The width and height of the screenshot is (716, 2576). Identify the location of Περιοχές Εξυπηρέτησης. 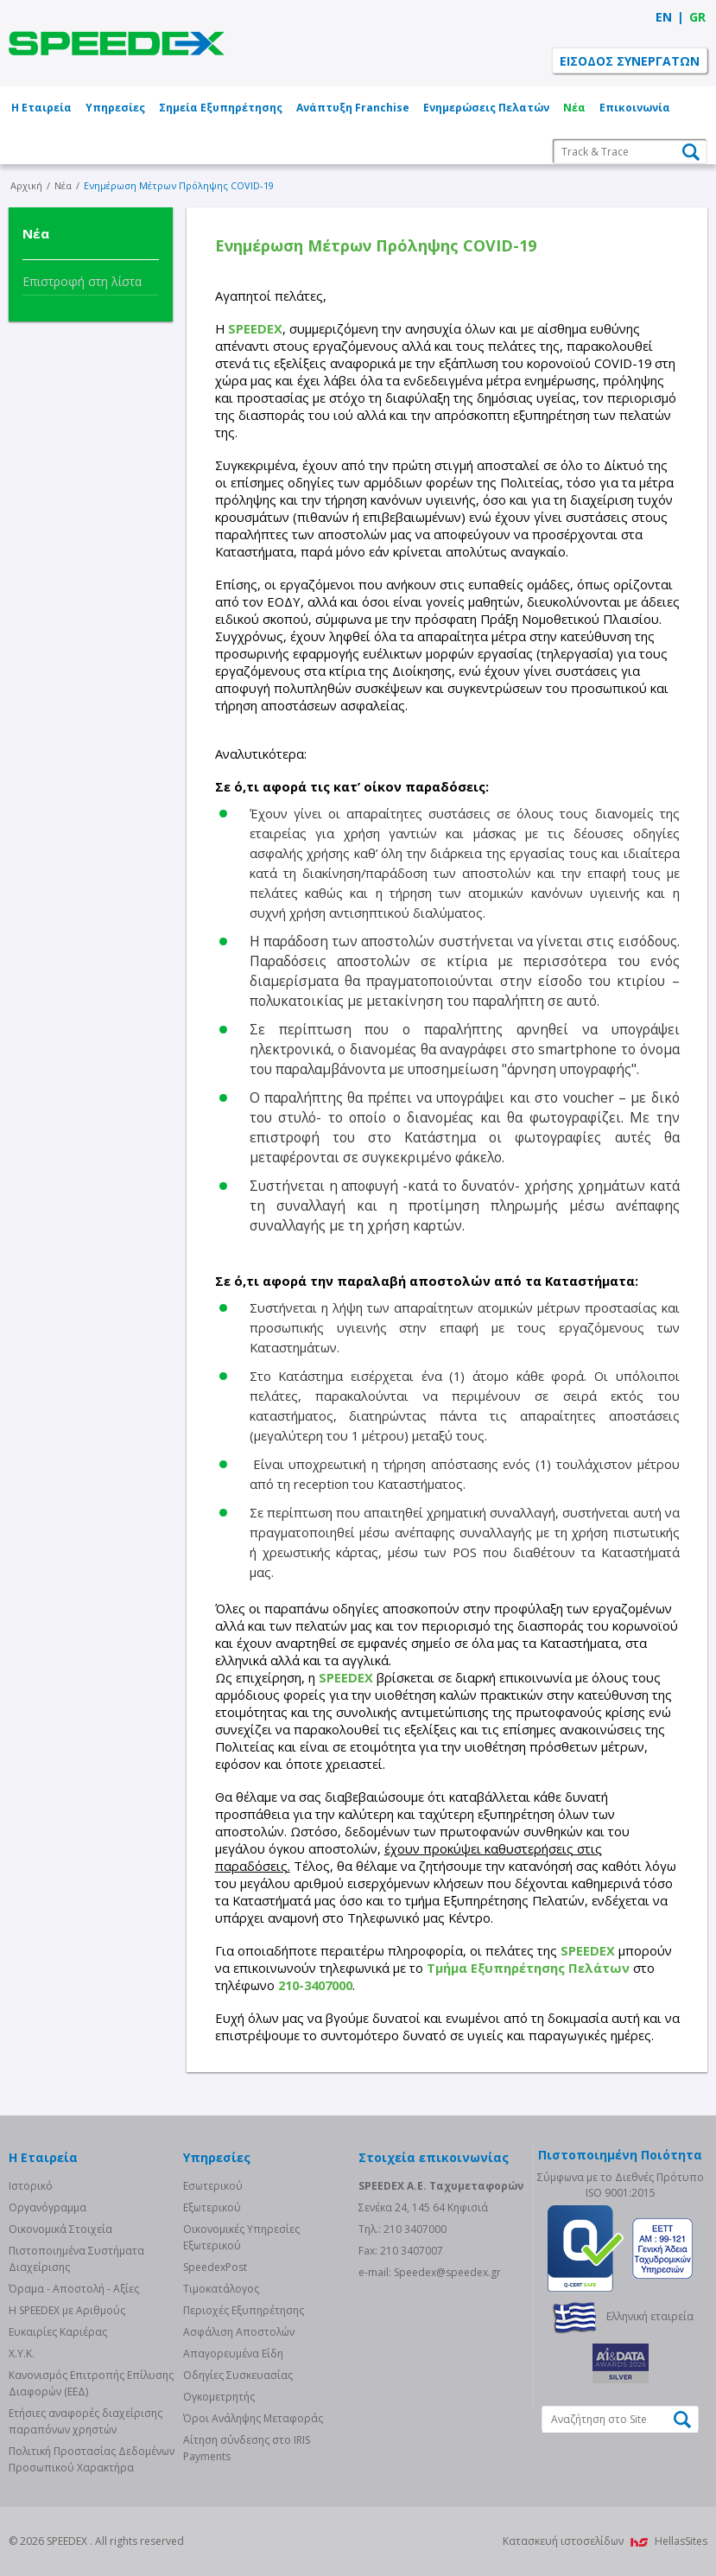
(243, 2310).